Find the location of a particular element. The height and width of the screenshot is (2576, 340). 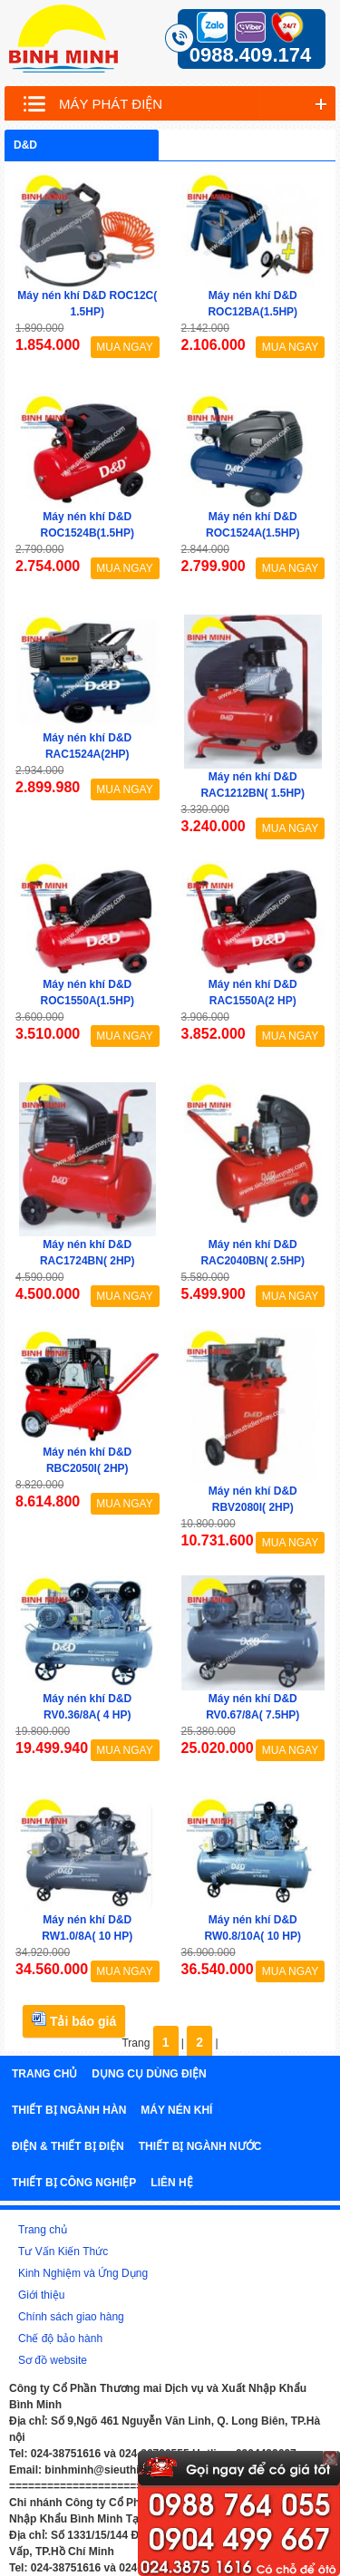

Tải báo giá is located at coordinates (74, 2020).